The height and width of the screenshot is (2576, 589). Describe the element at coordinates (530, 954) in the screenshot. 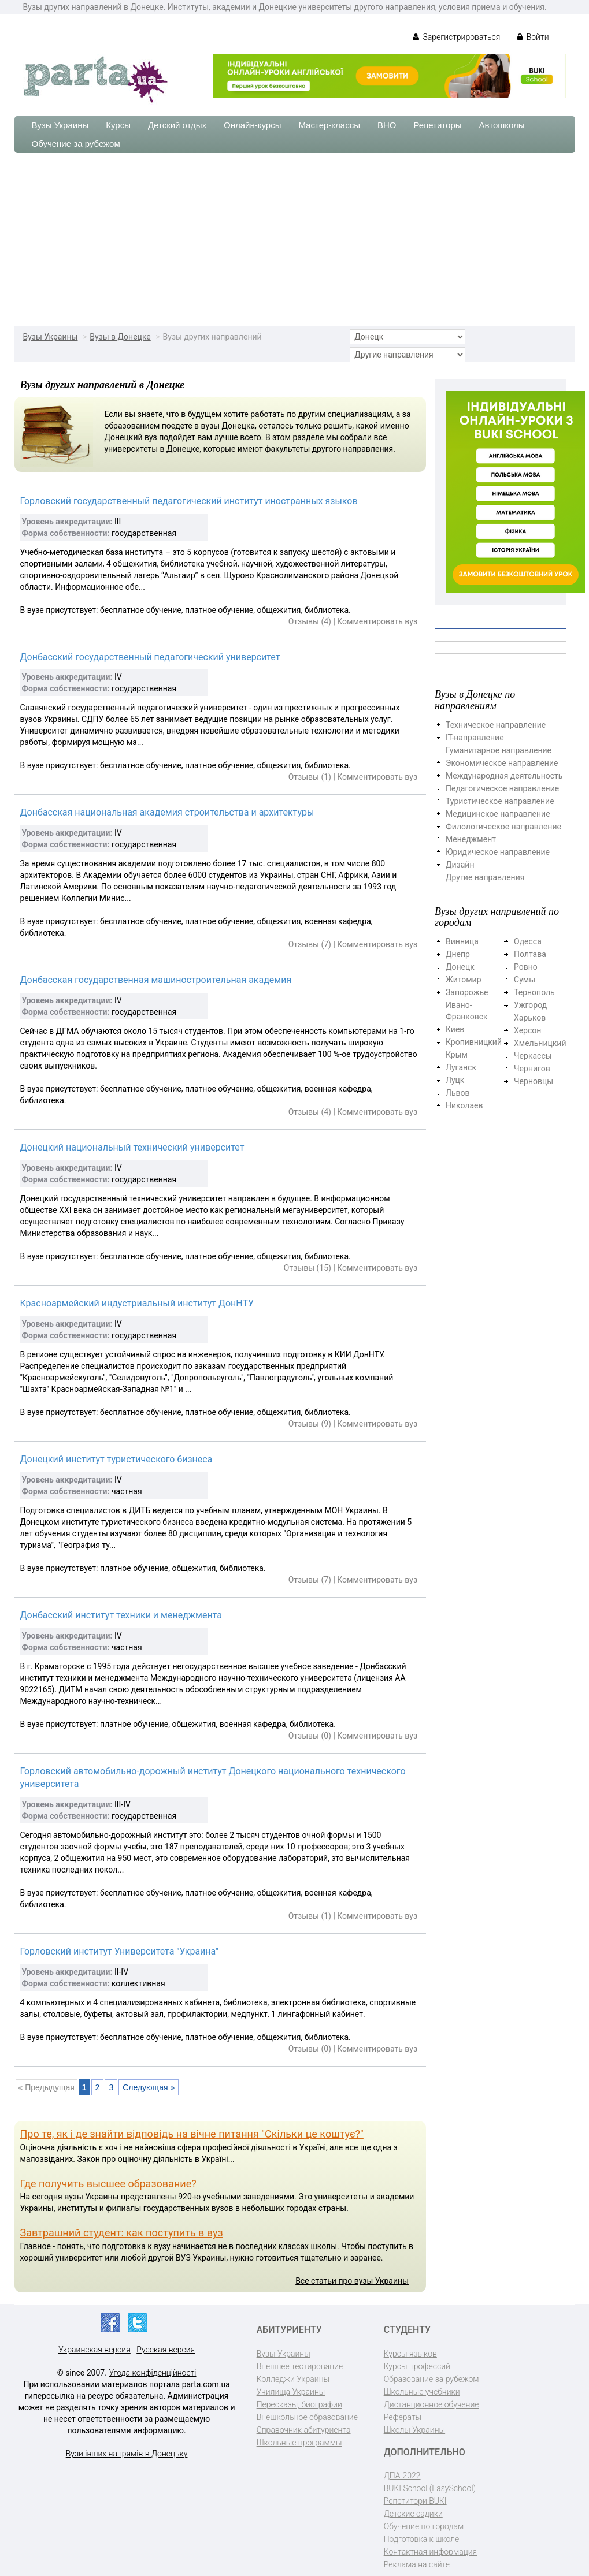

I see `Полтава` at that location.